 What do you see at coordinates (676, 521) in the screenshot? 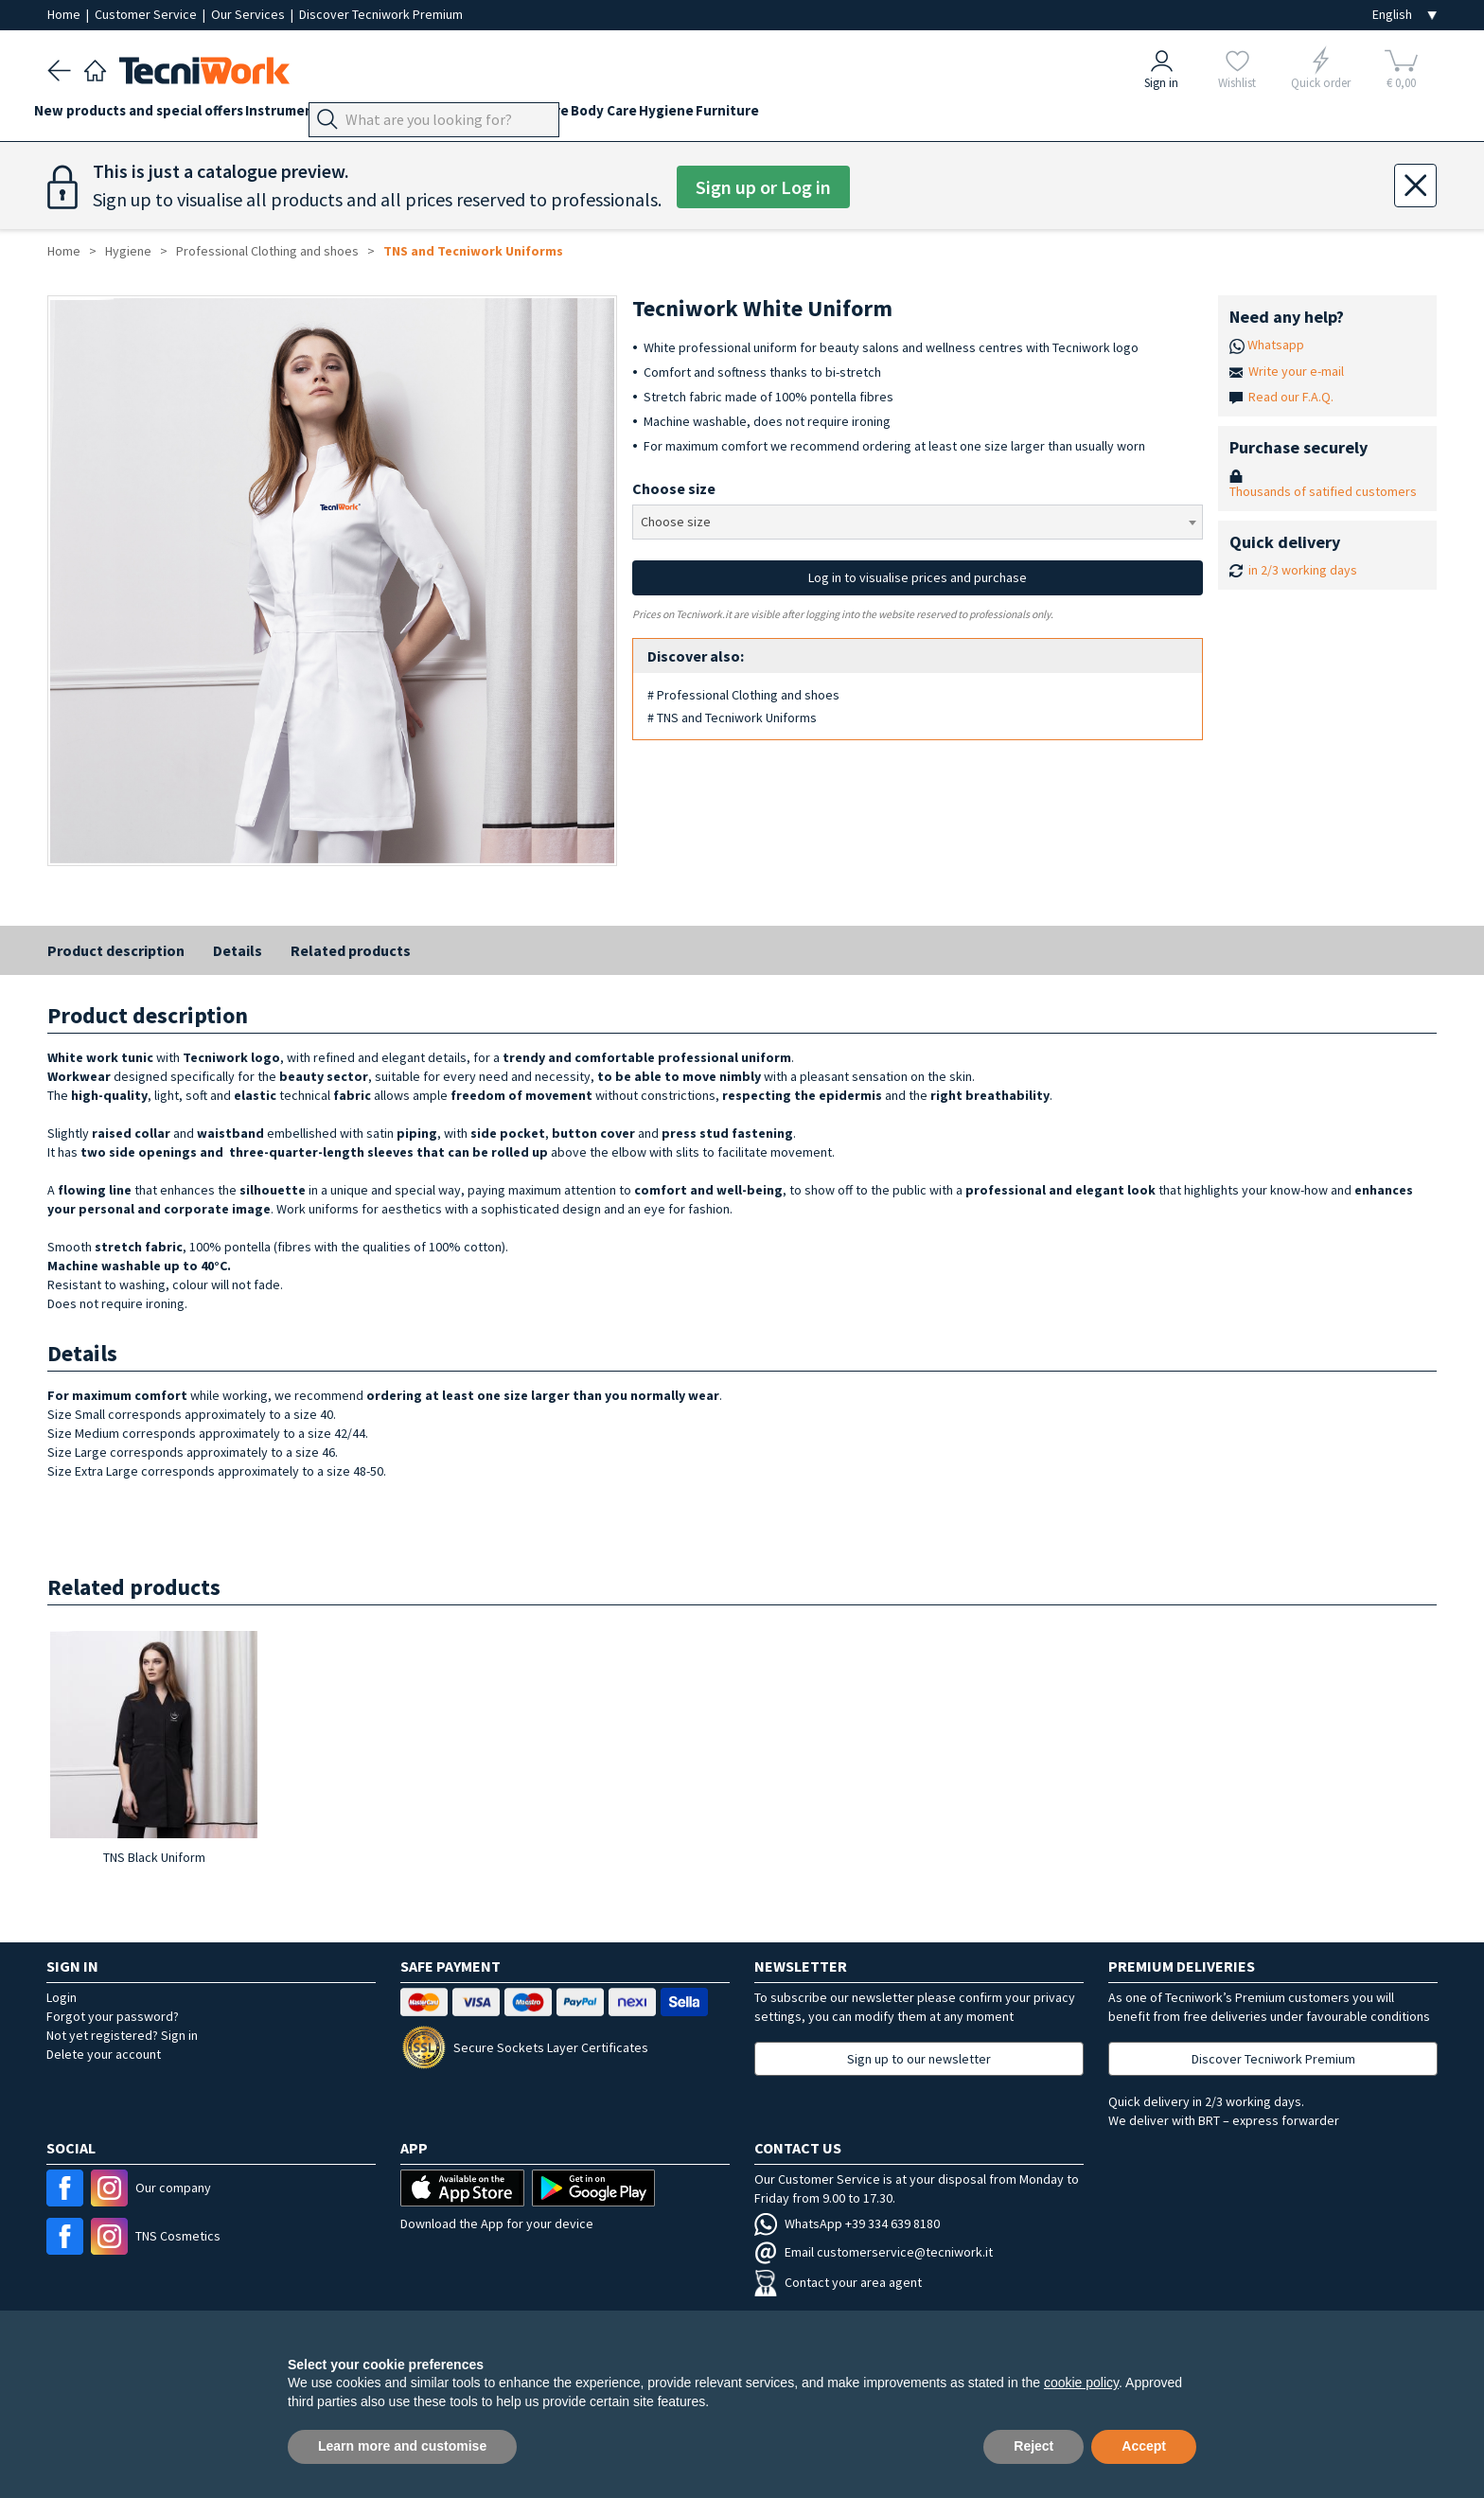
I see `Choose size [textbox]` at bounding box center [676, 521].